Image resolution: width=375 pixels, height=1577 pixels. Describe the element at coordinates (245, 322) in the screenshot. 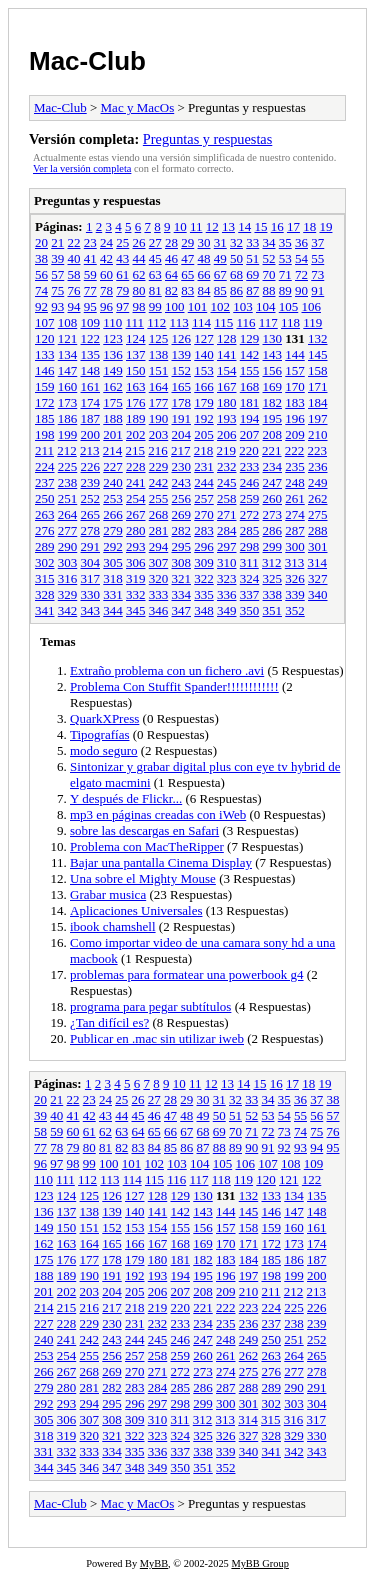

I see `116` at that location.